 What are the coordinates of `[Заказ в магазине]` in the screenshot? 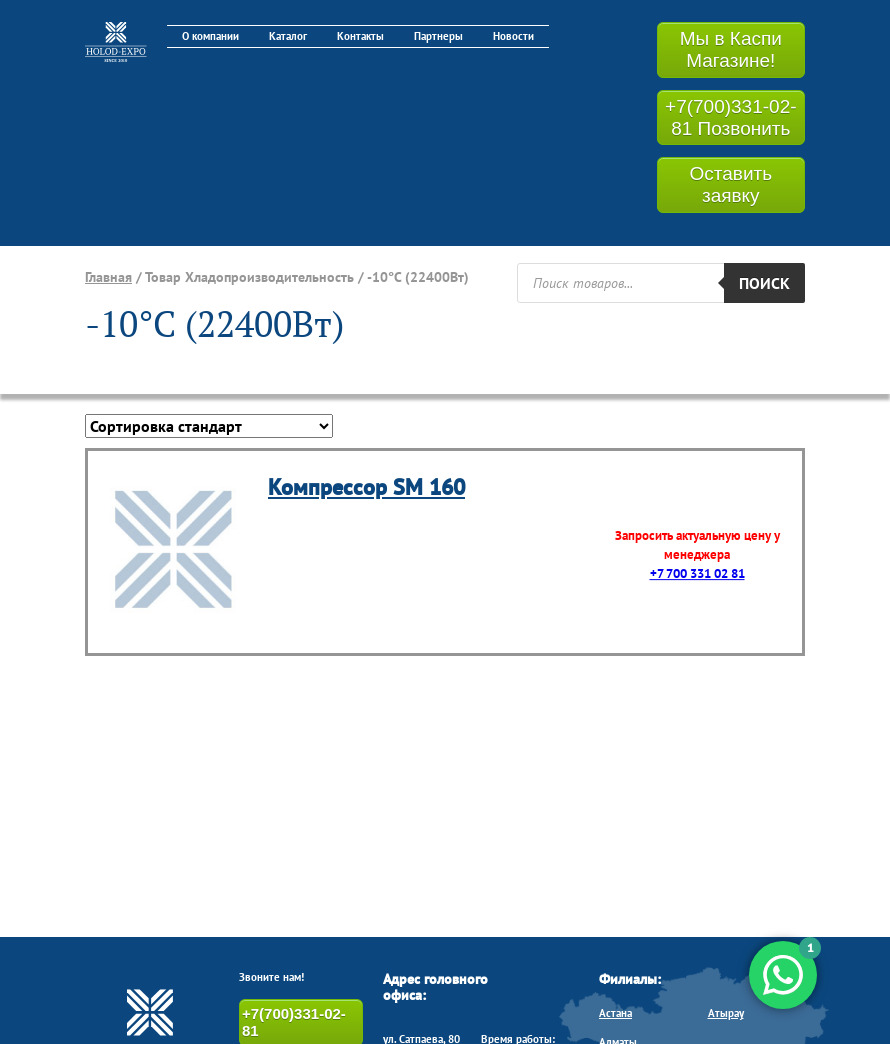 It's located at (209, 426).